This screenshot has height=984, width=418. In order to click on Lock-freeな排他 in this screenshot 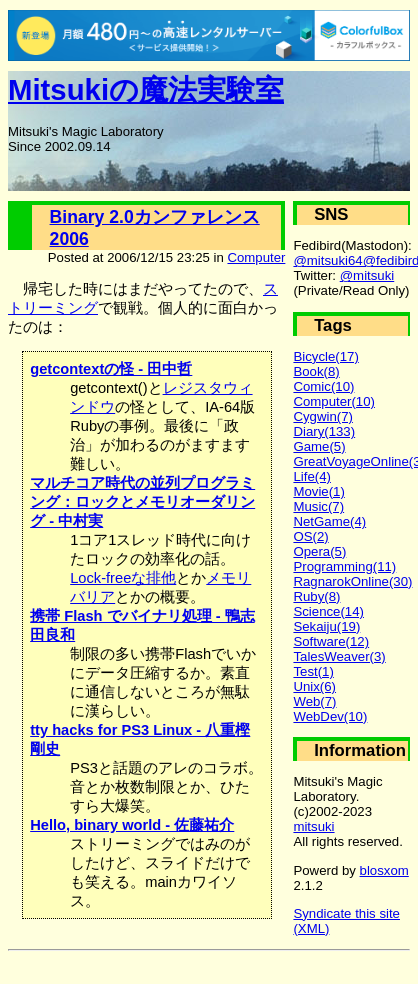, I will do `click(123, 578)`.